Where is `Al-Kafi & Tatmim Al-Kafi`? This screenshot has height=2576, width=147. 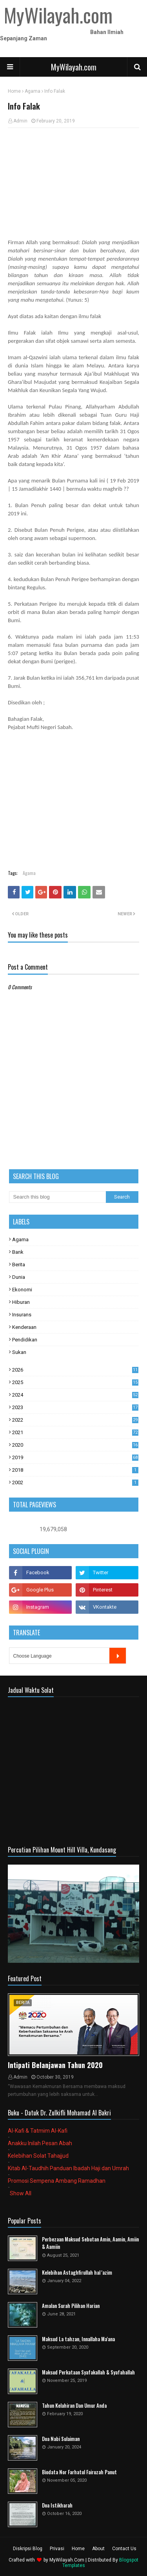 Al-Kafi & Tatmim Al-Kafi is located at coordinates (37, 2131).